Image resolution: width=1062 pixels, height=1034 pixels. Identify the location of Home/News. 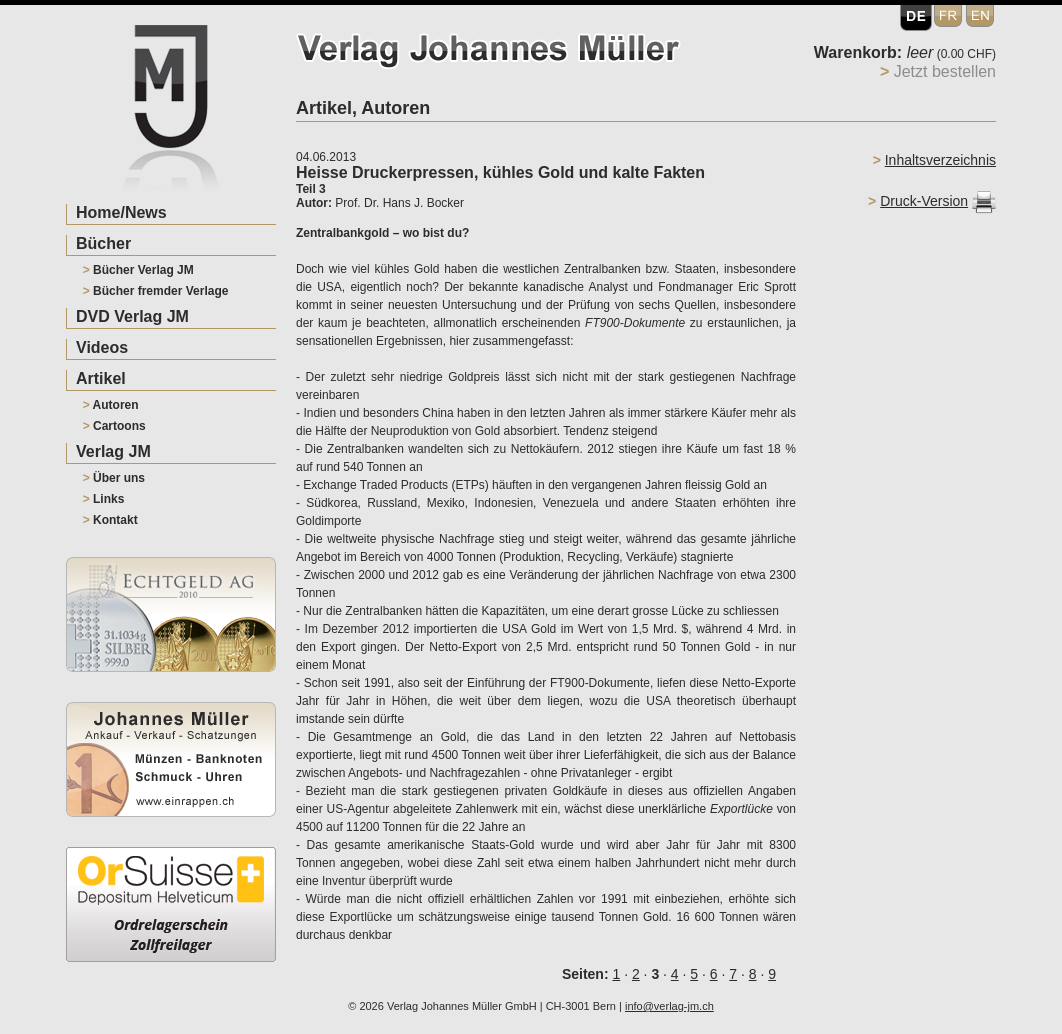
(121, 212).